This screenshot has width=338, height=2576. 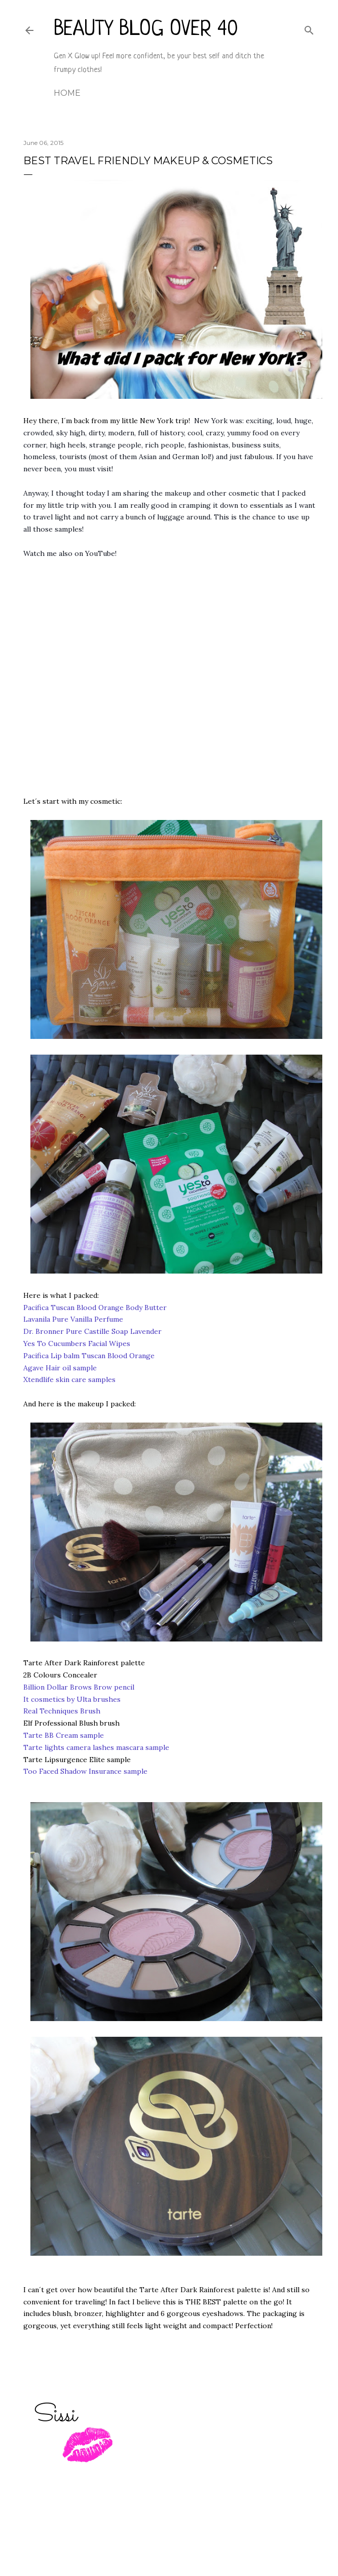 What do you see at coordinates (146, 30) in the screenshot?
I see `Beauty Blog Over 40` at bounding box center [146, 30].